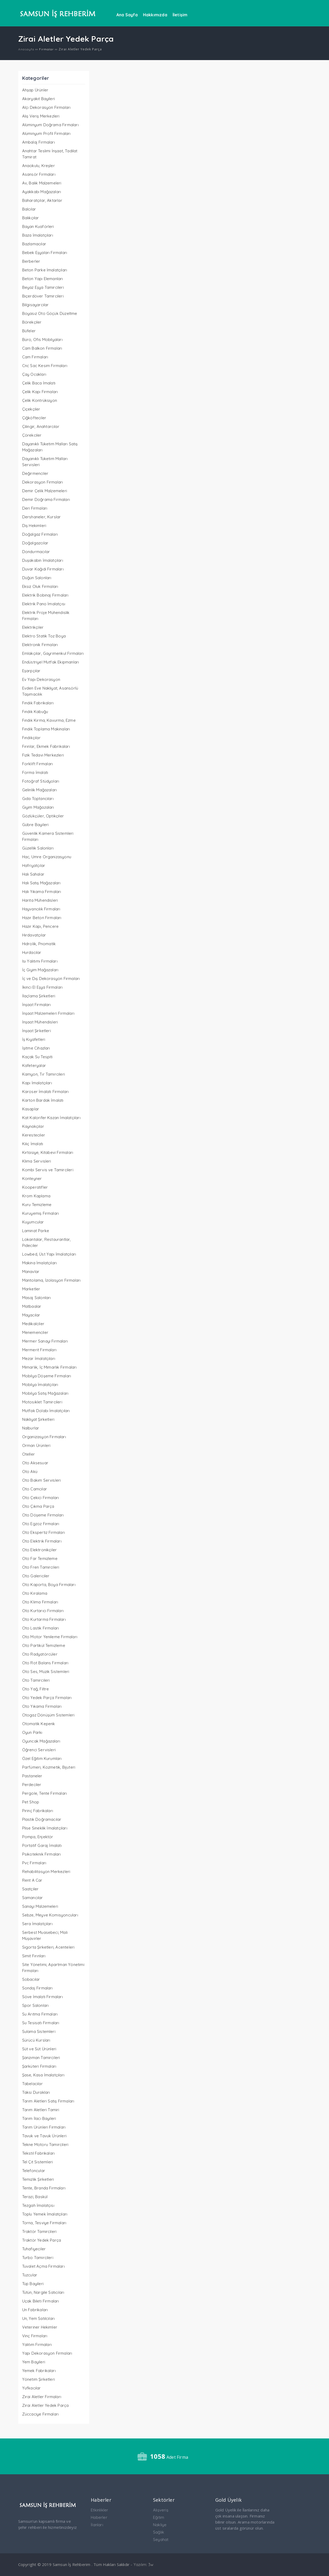 The width and height of the screenshot is (329, 2576). What do you see at coordinates (40, 1628) in the screenshot?
I see `Oto Lastik Firmaları` at bounding box center [40, 1628].